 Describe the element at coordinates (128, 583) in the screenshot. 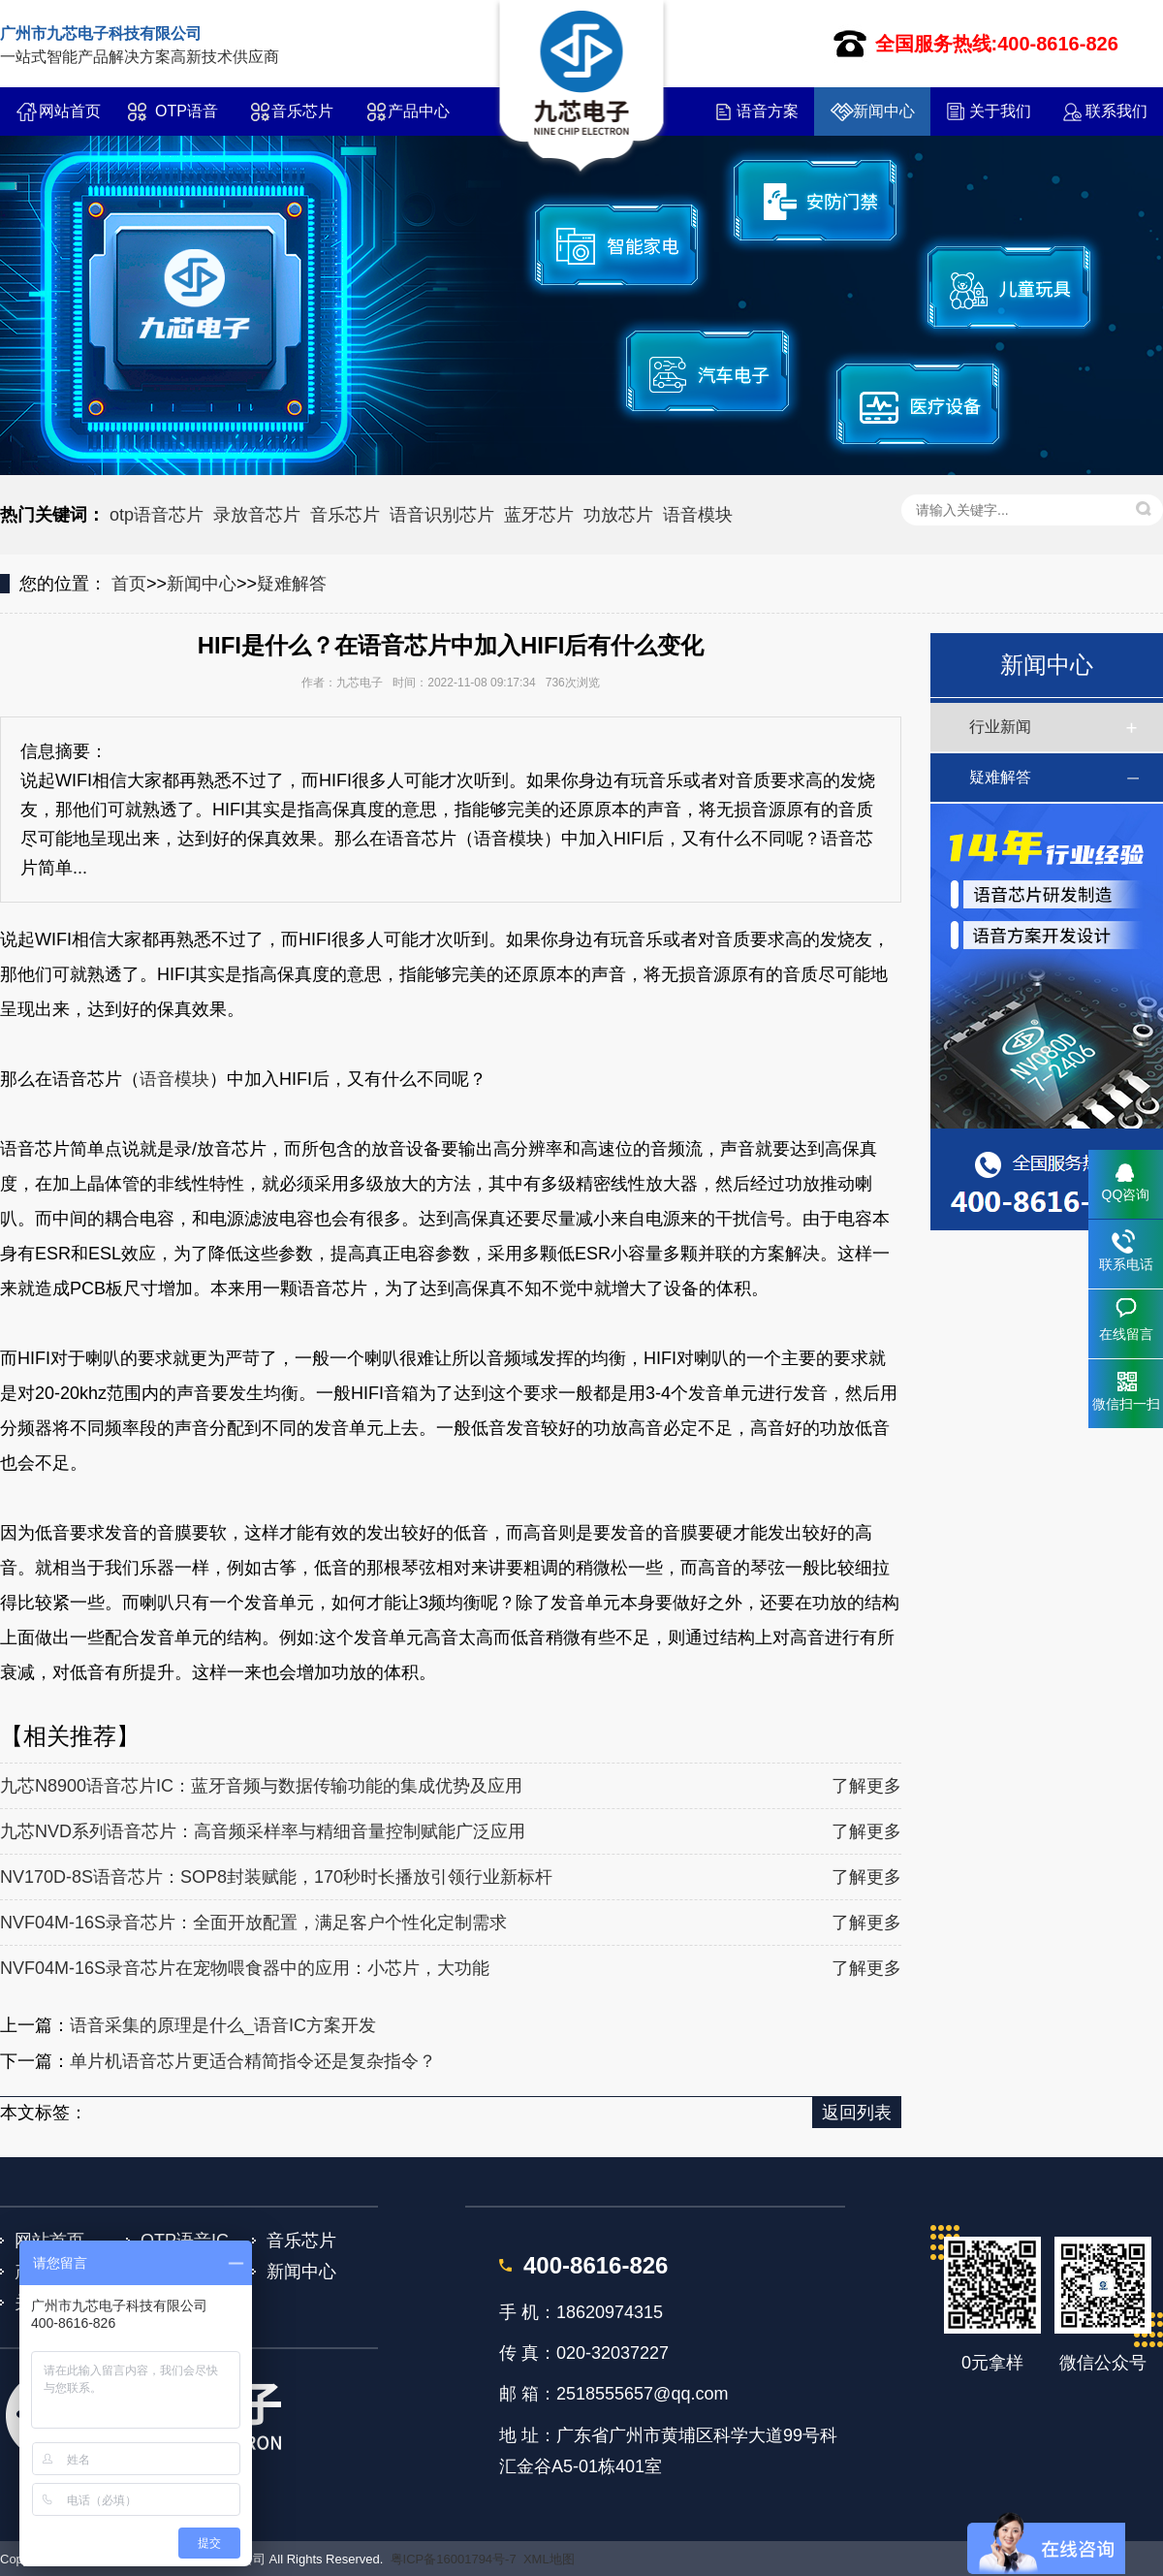

I see `首页` at that location.